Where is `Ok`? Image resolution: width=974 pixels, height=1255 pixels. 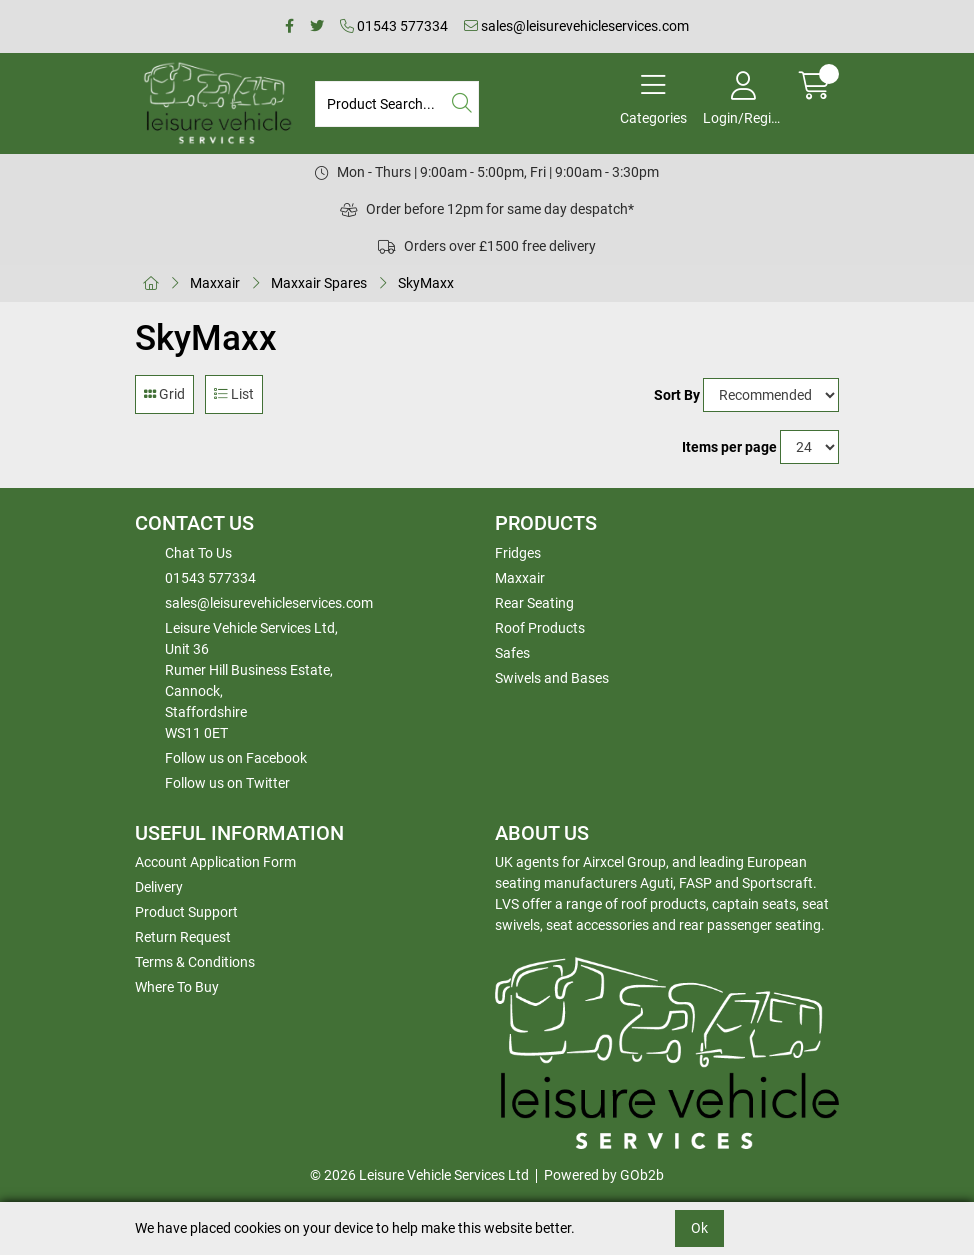 Ok is located at coordinates (699, 1228).